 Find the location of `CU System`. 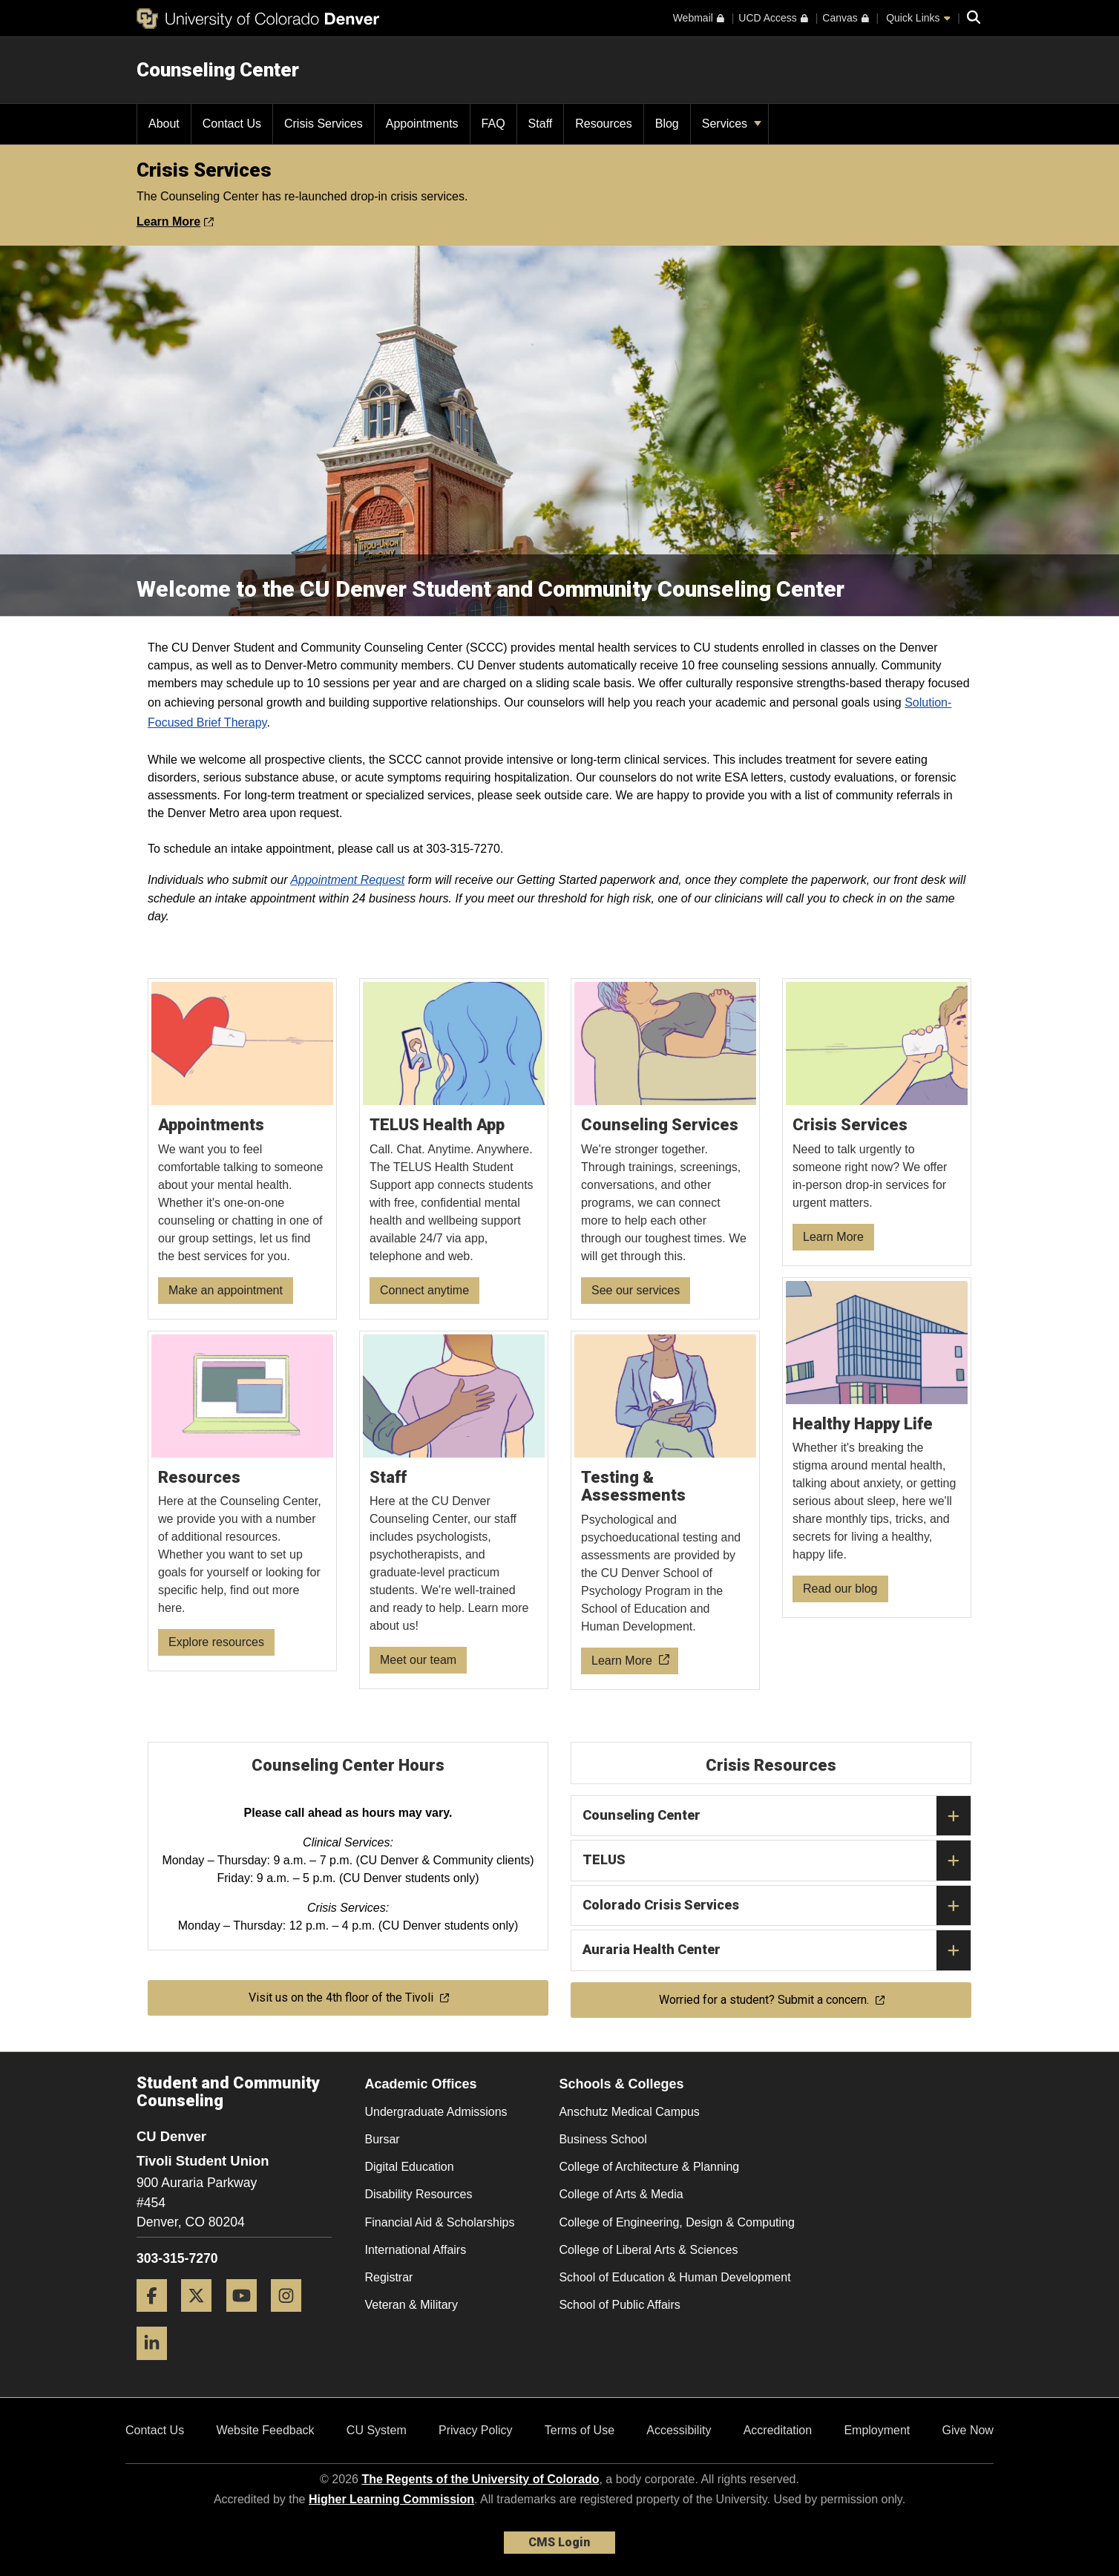

CU System is located at coordinates (377, 2430).